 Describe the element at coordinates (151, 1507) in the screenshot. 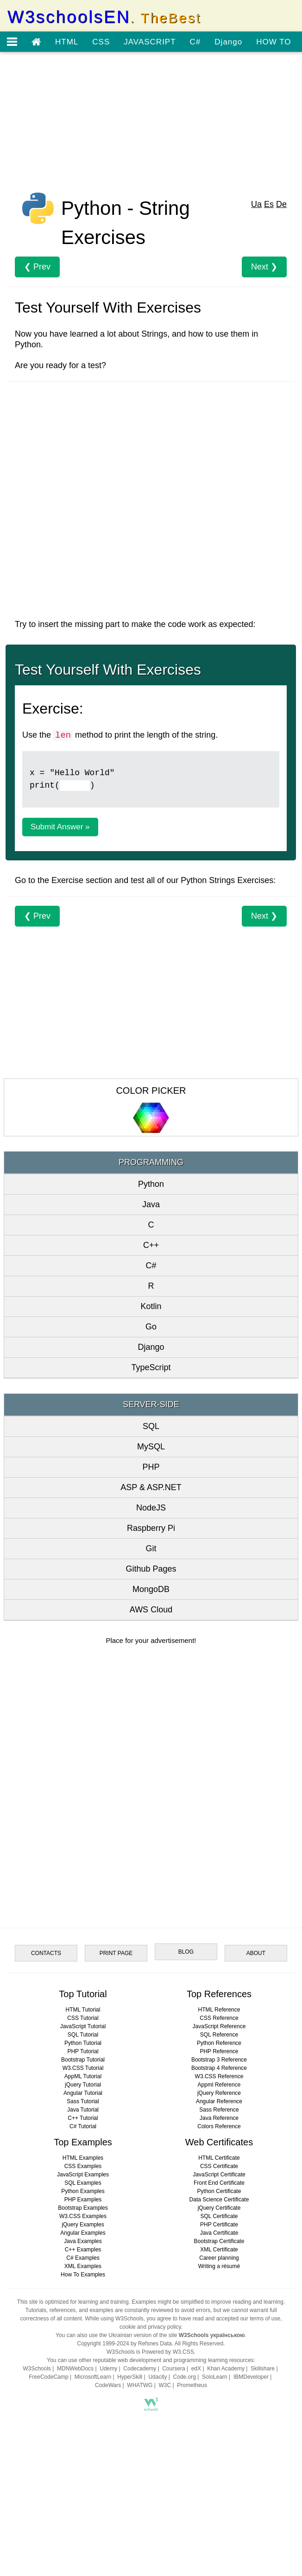

I see `NodeJS` at that location.